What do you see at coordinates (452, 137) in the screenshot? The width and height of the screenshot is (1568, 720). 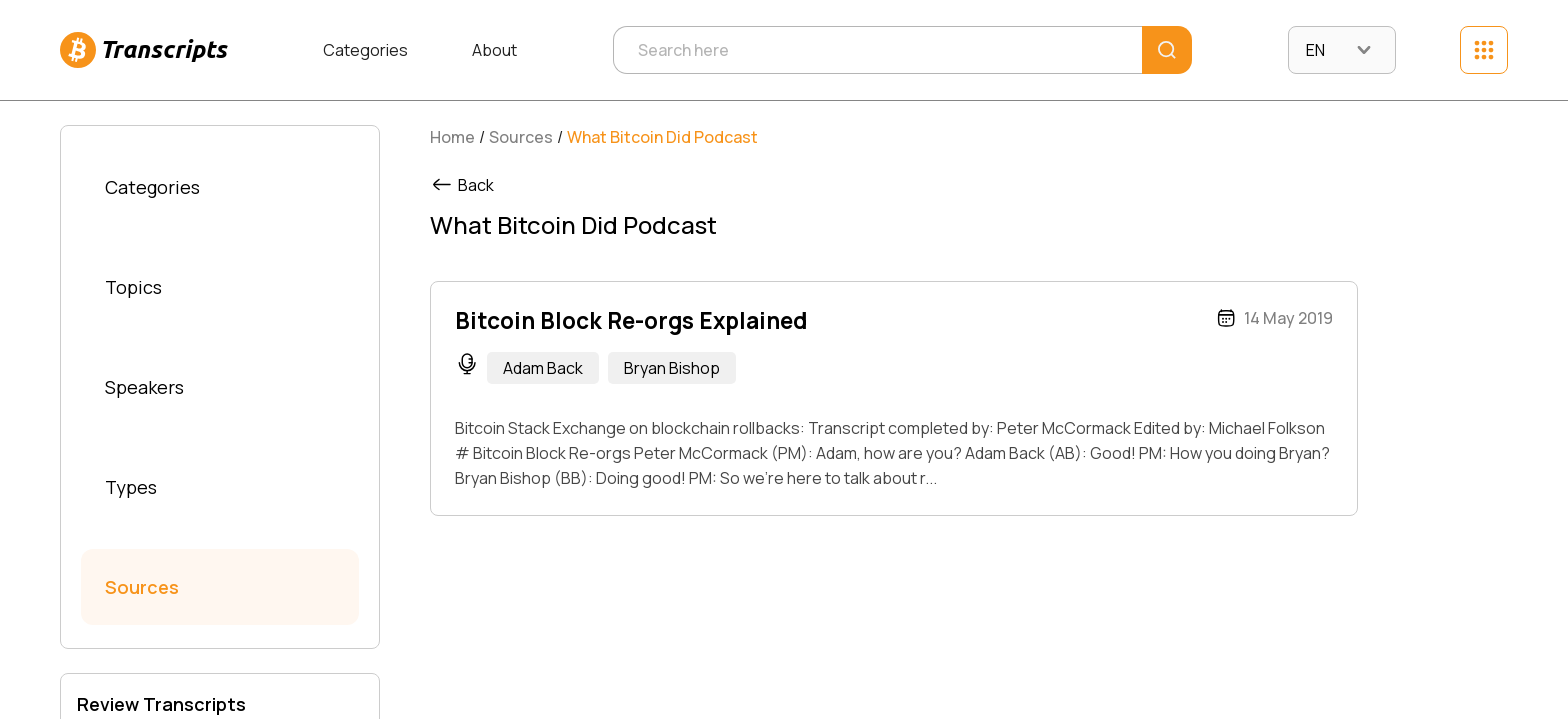 I see `Home` at bounding box center [452, 137].